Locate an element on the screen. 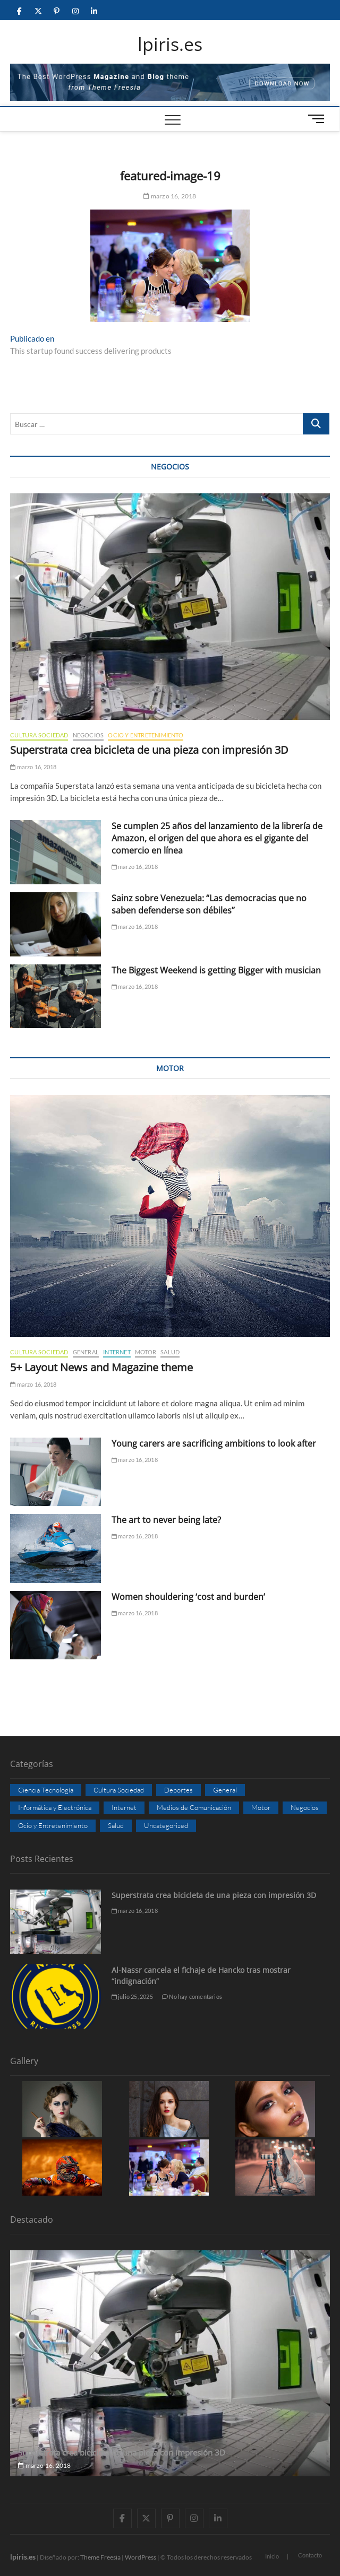 This screenshot has height=2576, width=340. Young carers are sacrificing ambitions to look after is located at coordinates (214, 1443).